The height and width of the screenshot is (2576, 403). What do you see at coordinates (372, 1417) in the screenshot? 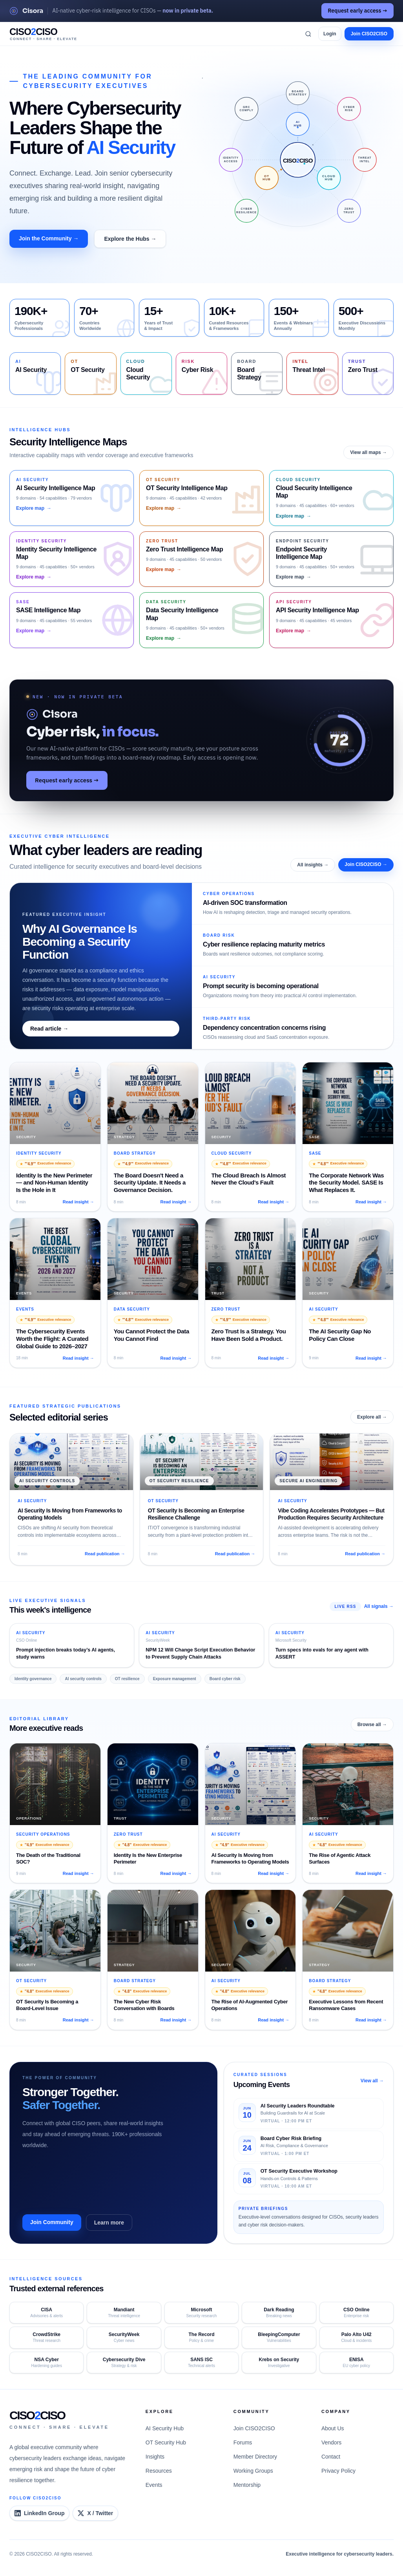
I see `Explore all →` at bounding box center [372, 1417].